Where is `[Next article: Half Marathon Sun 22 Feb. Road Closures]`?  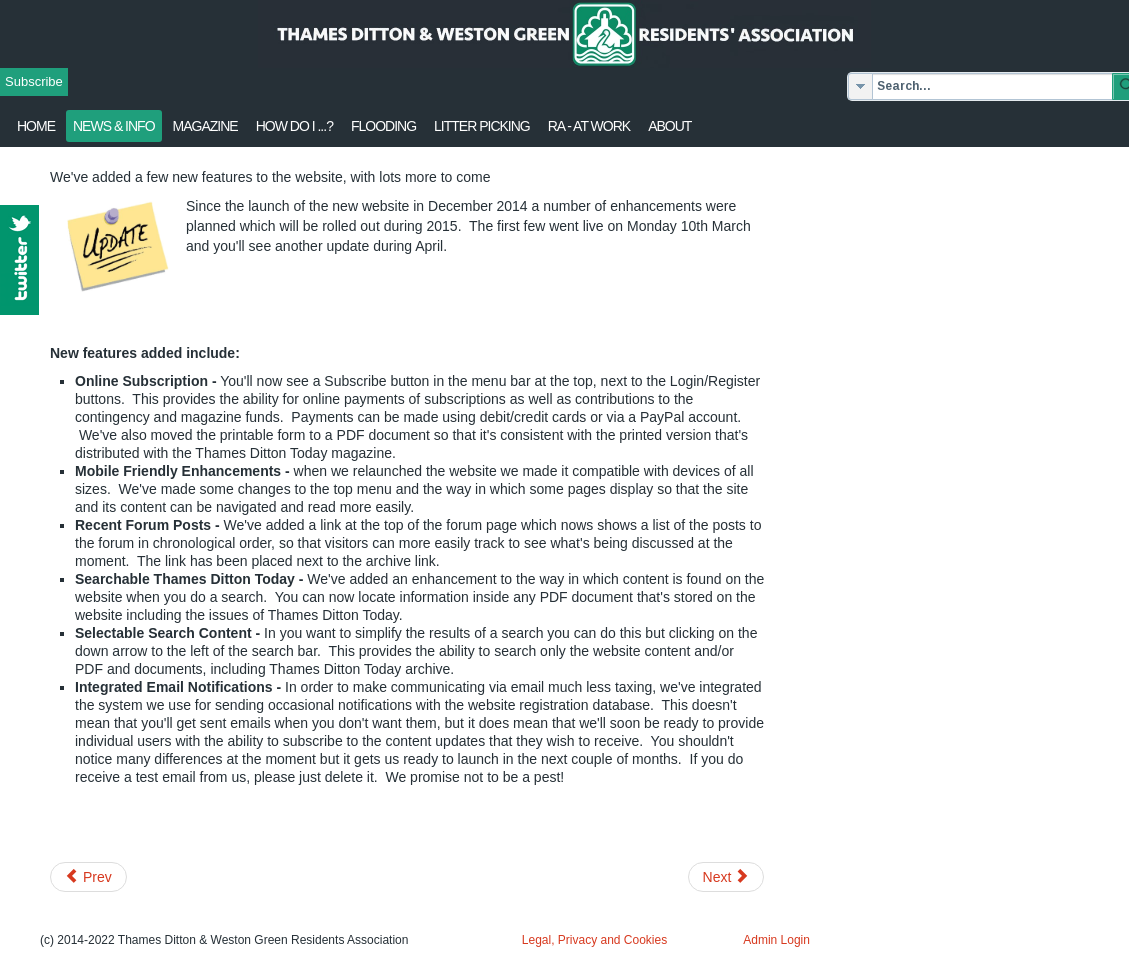 [Next article: Half Marathon Sun 22 Feb. Road Closures] is located at coordinates (726, 877).